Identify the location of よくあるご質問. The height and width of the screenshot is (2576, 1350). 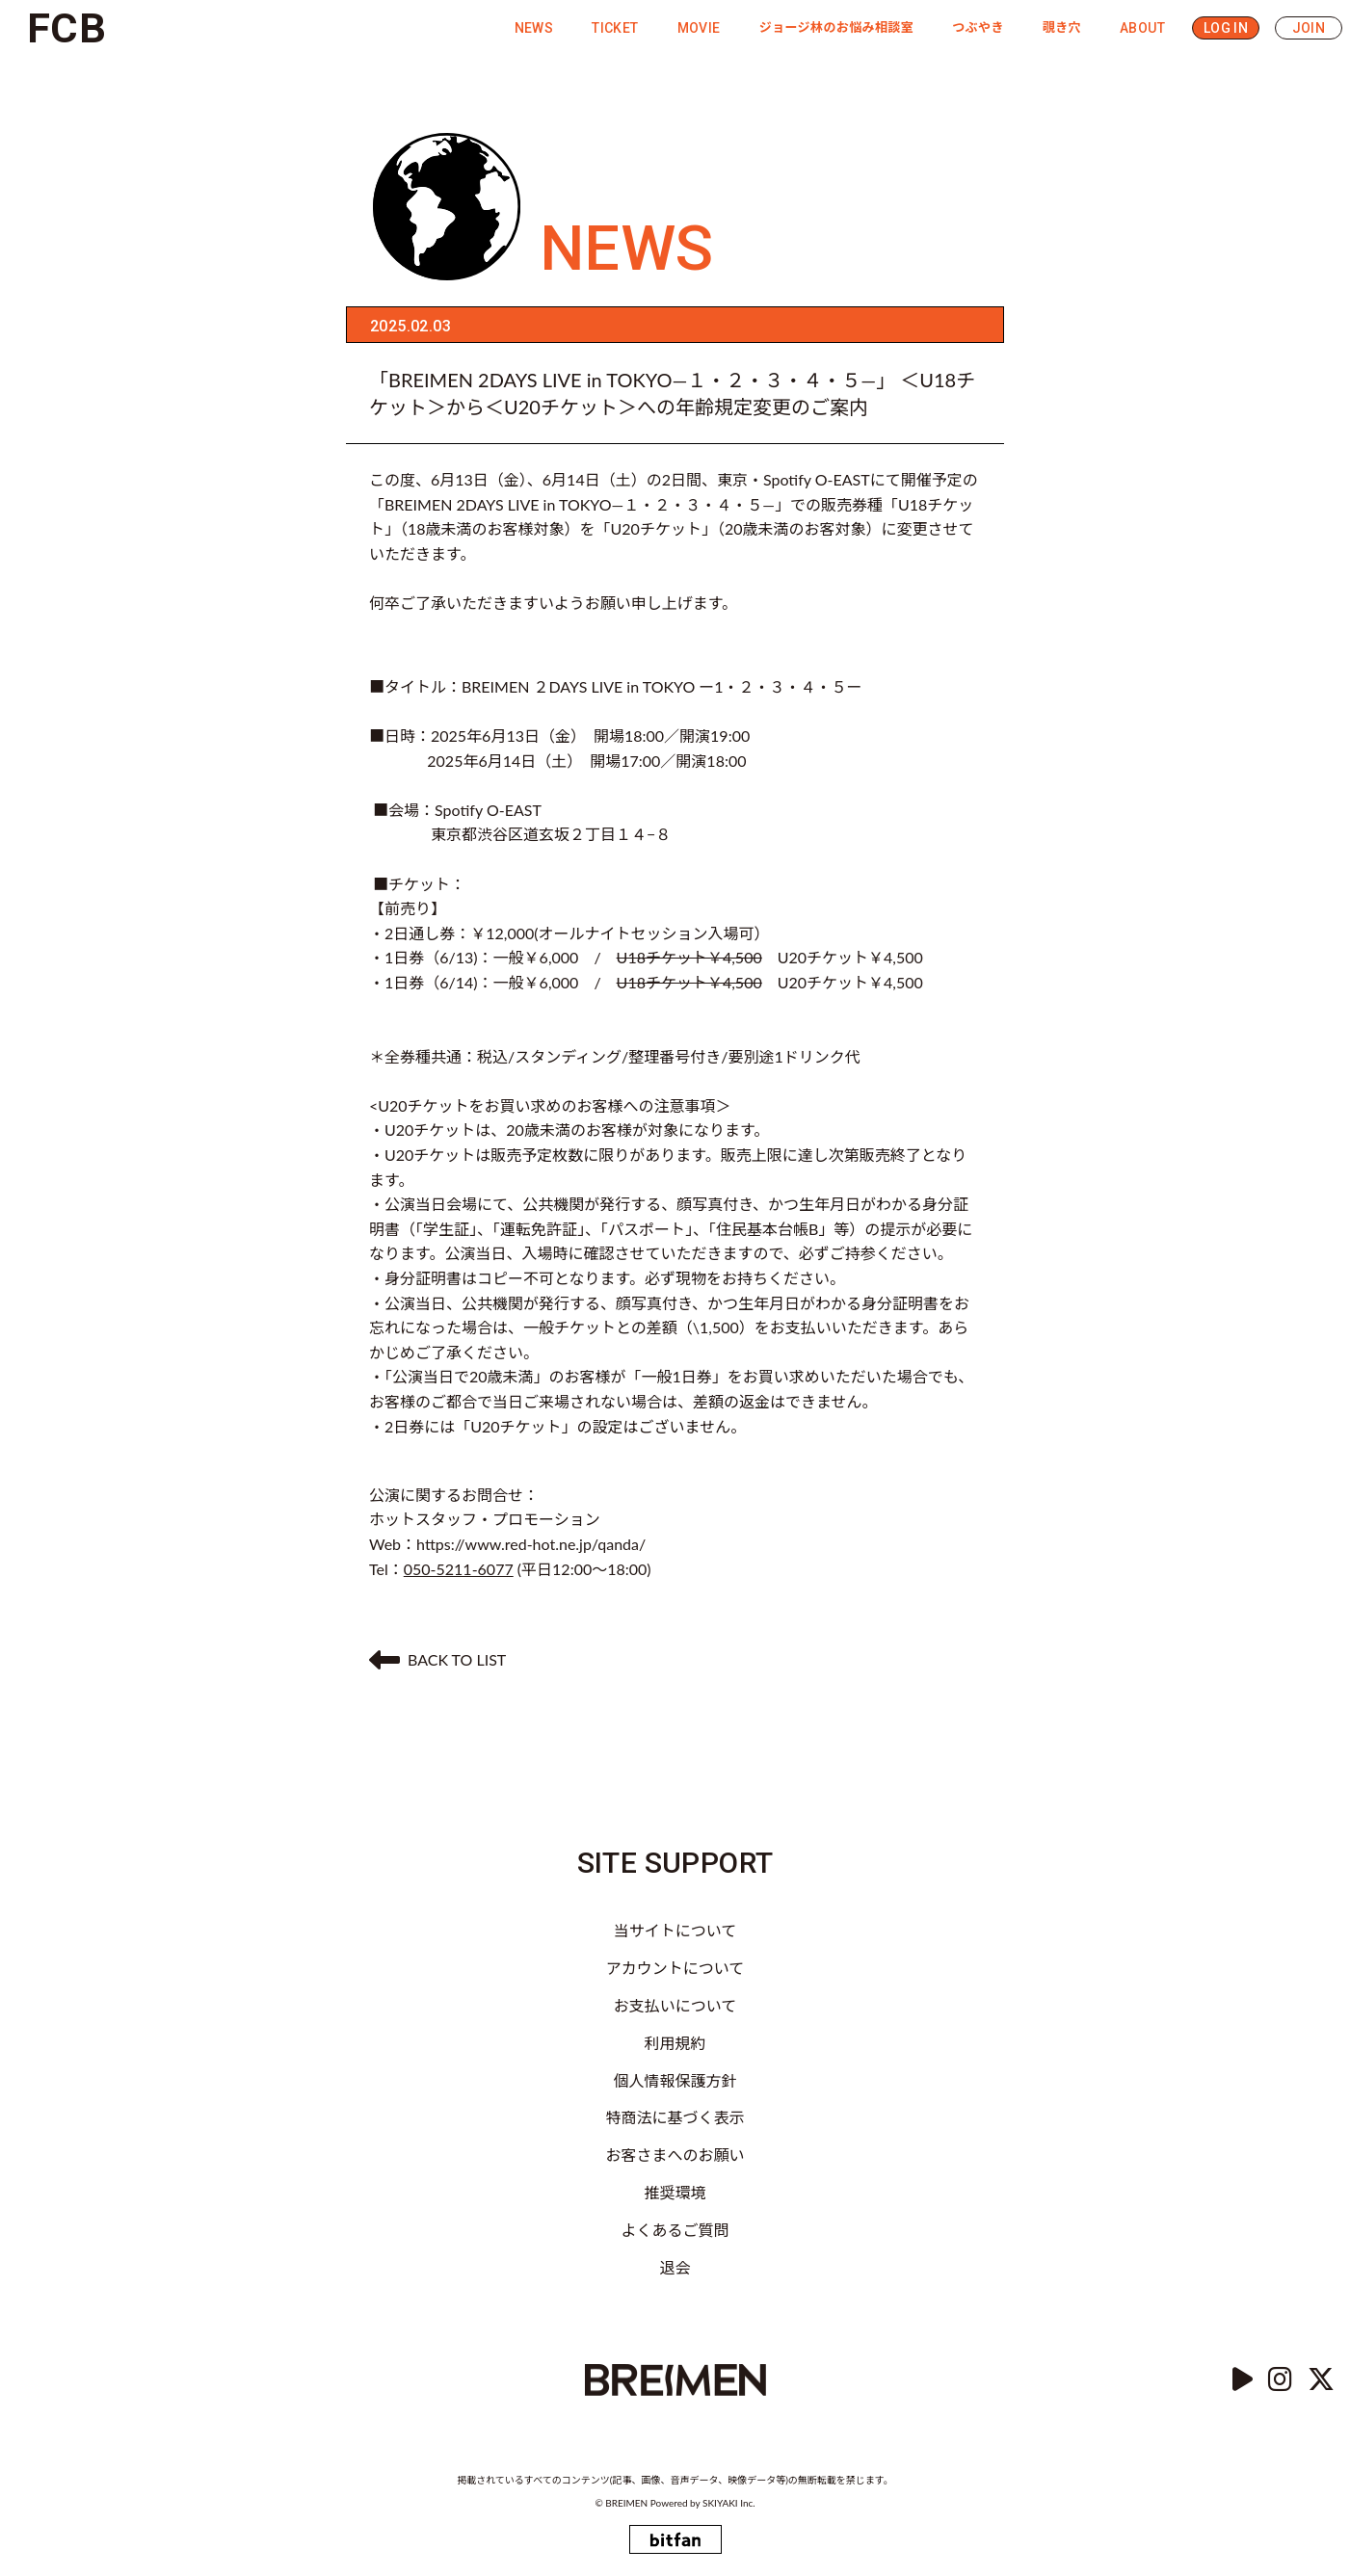
(674, 2230).